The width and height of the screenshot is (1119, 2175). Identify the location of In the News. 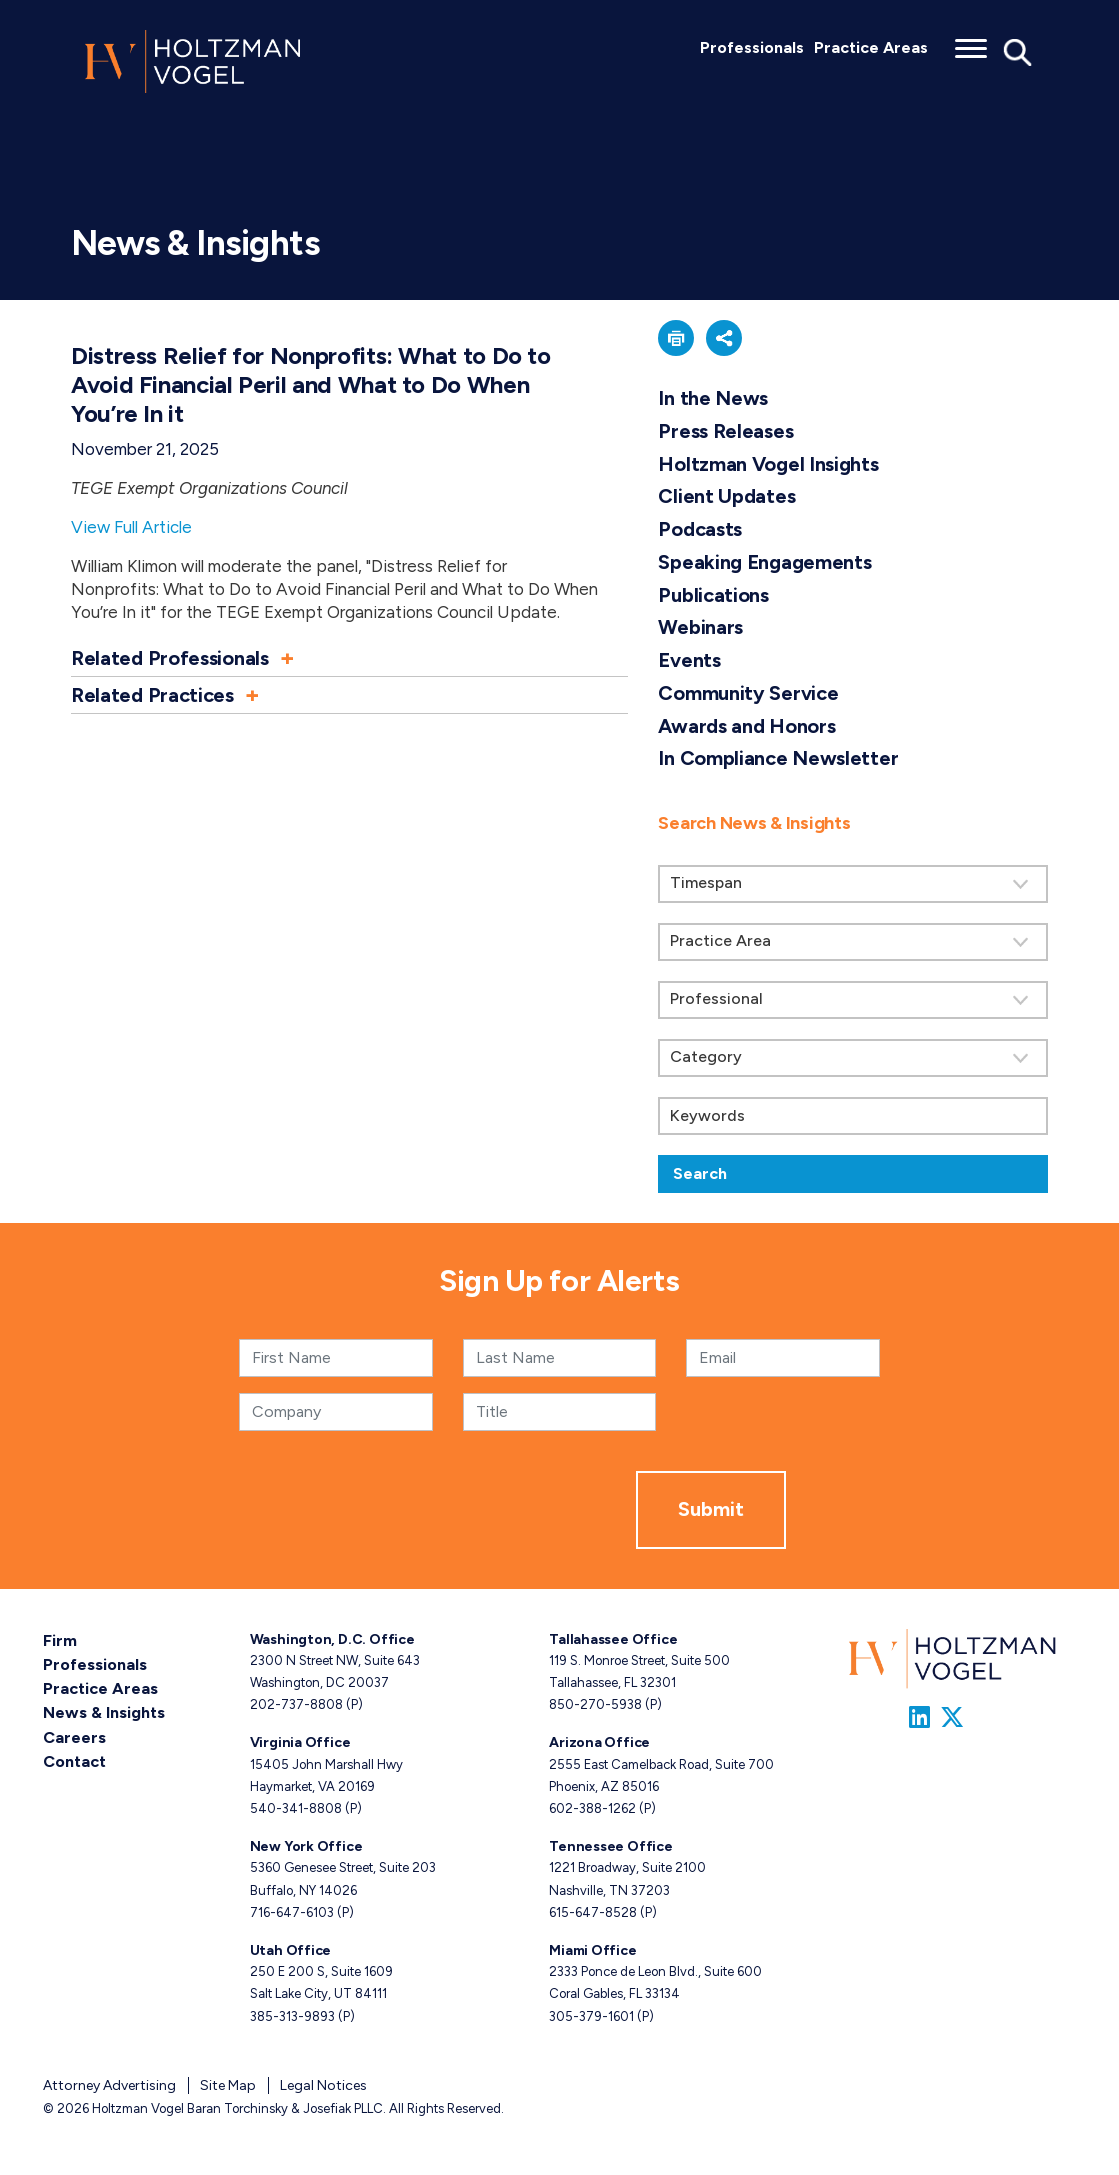
(713, 398).